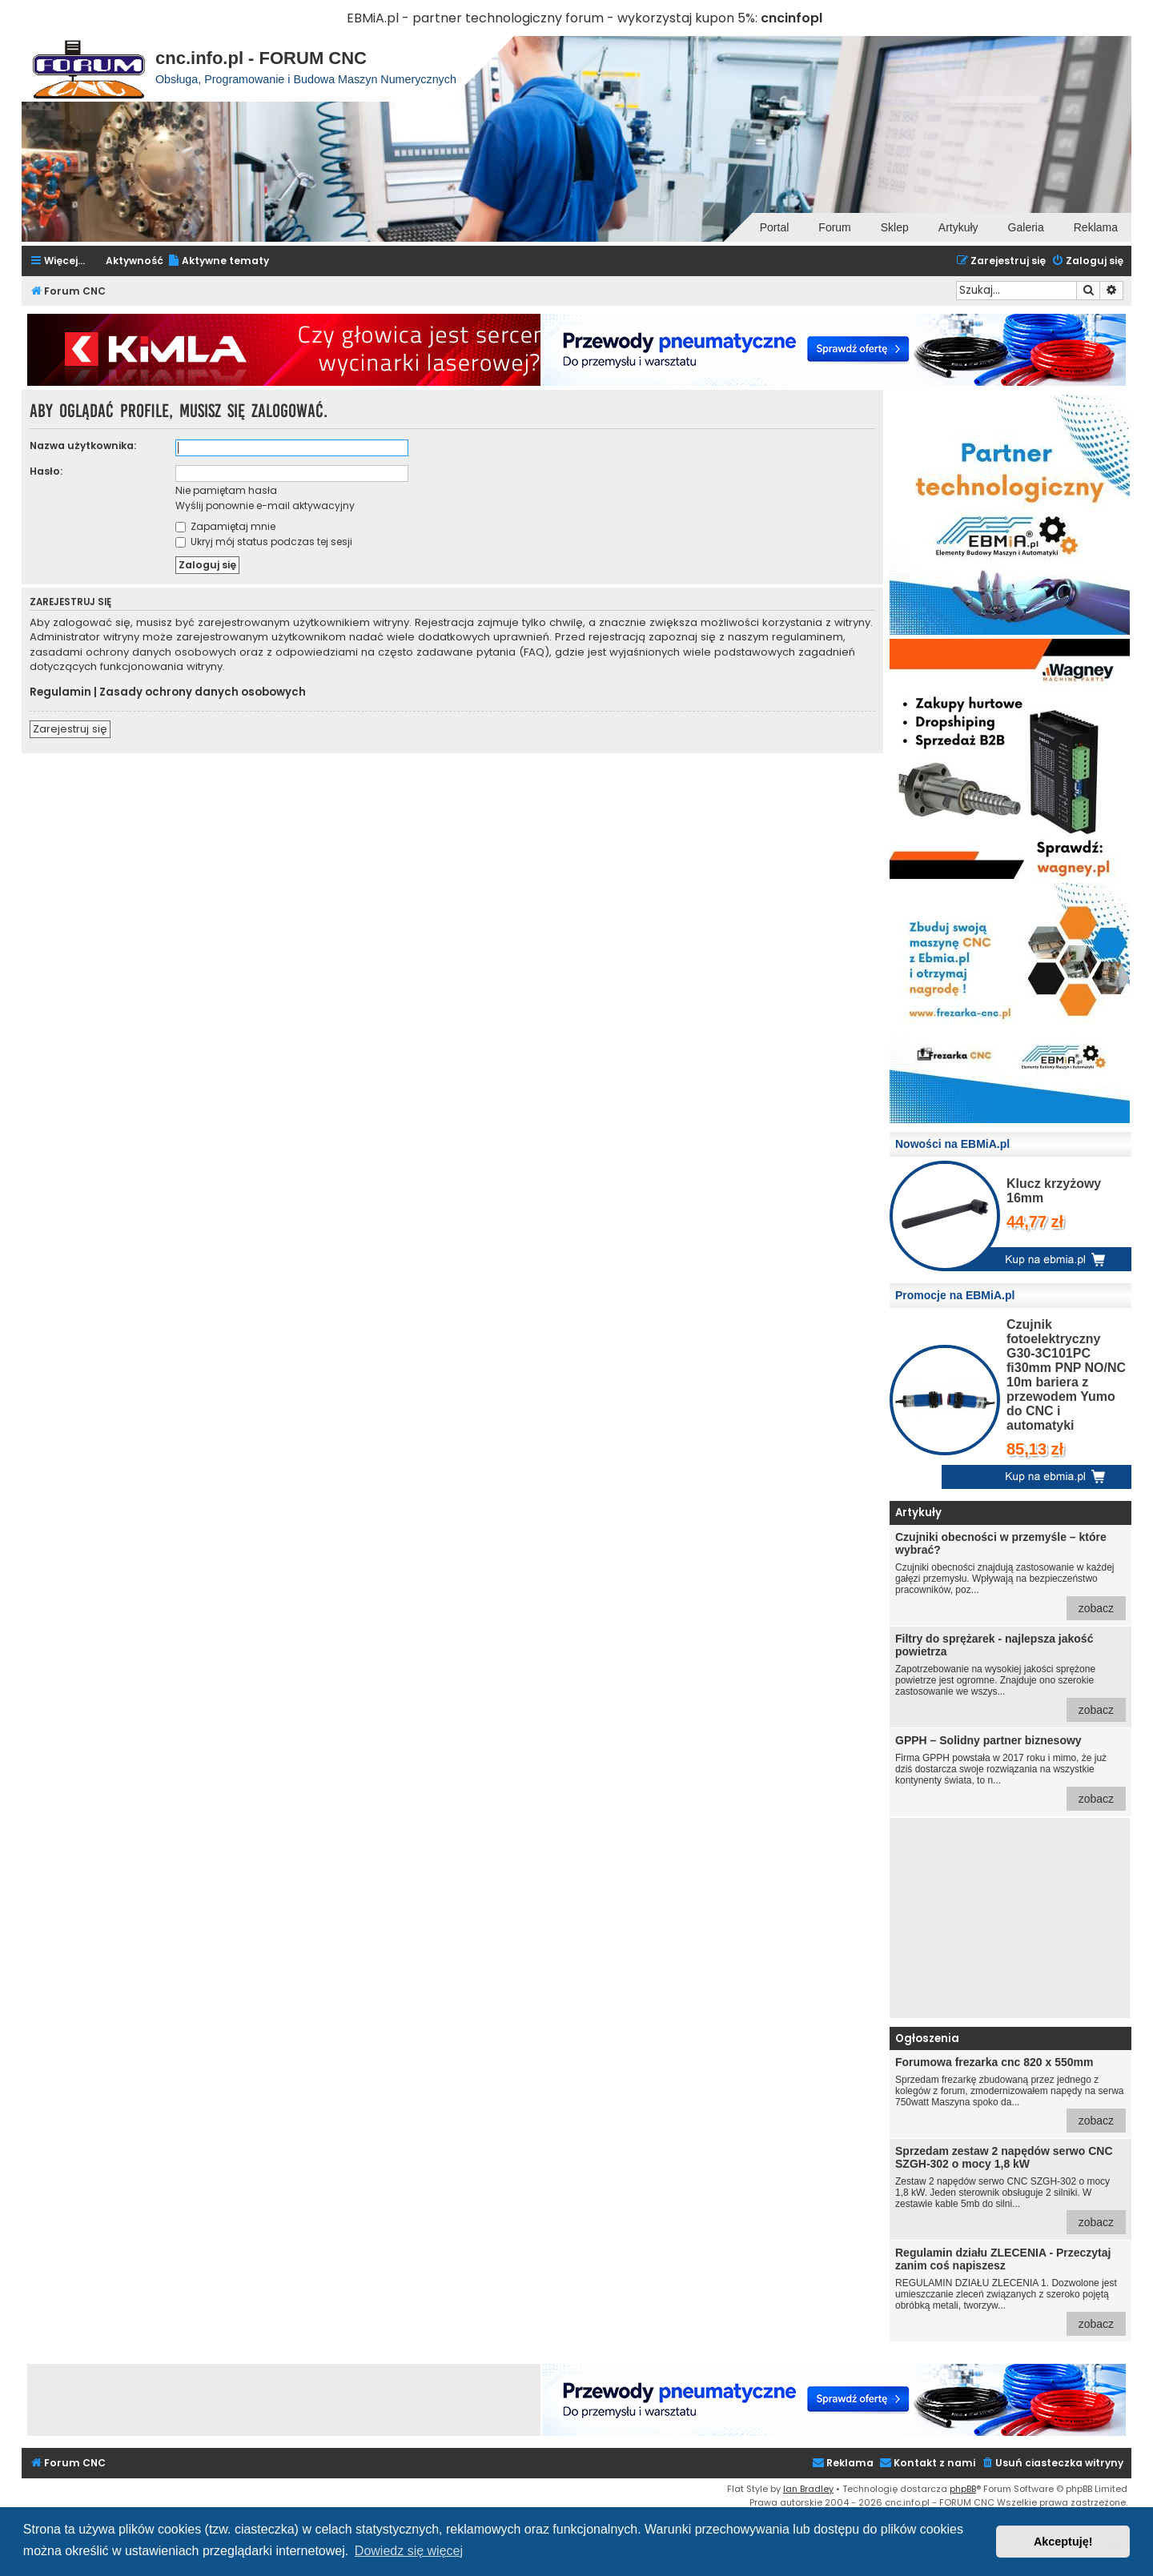 This screenshot has width=1153, height=2576. What do you see at coordinates (1010, 2189) in the screenshot?
I see `Zestaw 2 napędów serwo CNC SZGH-302 o mocy 1,8 kW. Jeden sterownik obsługuje 2 silniki. W zestawie kable 5mb do silni...` at bounding box center [1010, 2189].